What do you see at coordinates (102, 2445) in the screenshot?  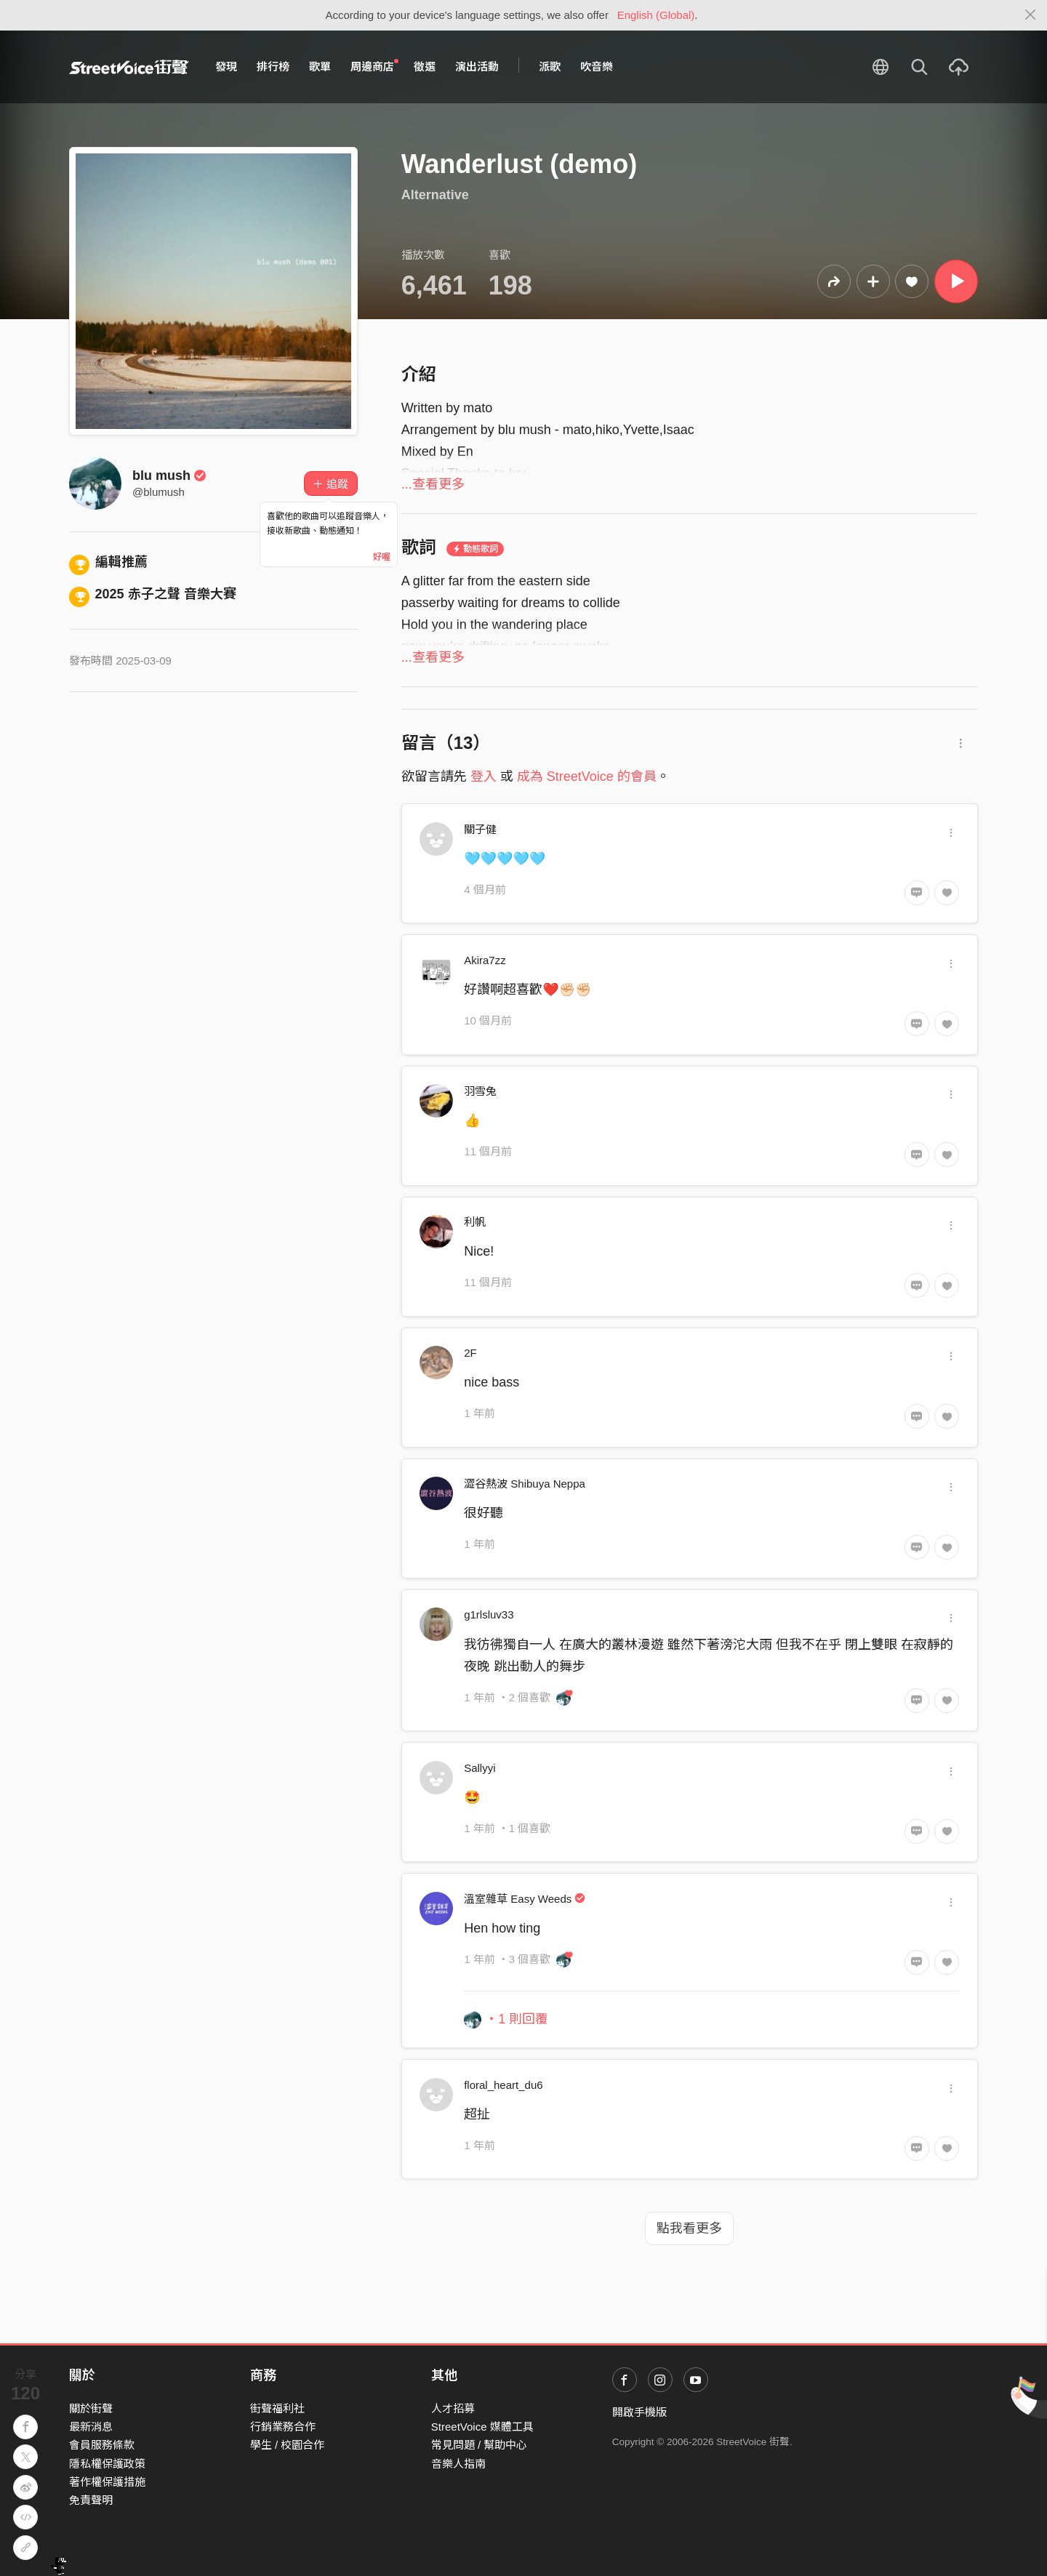 I see `會員服務條款` at bounding box center [102, 2445].